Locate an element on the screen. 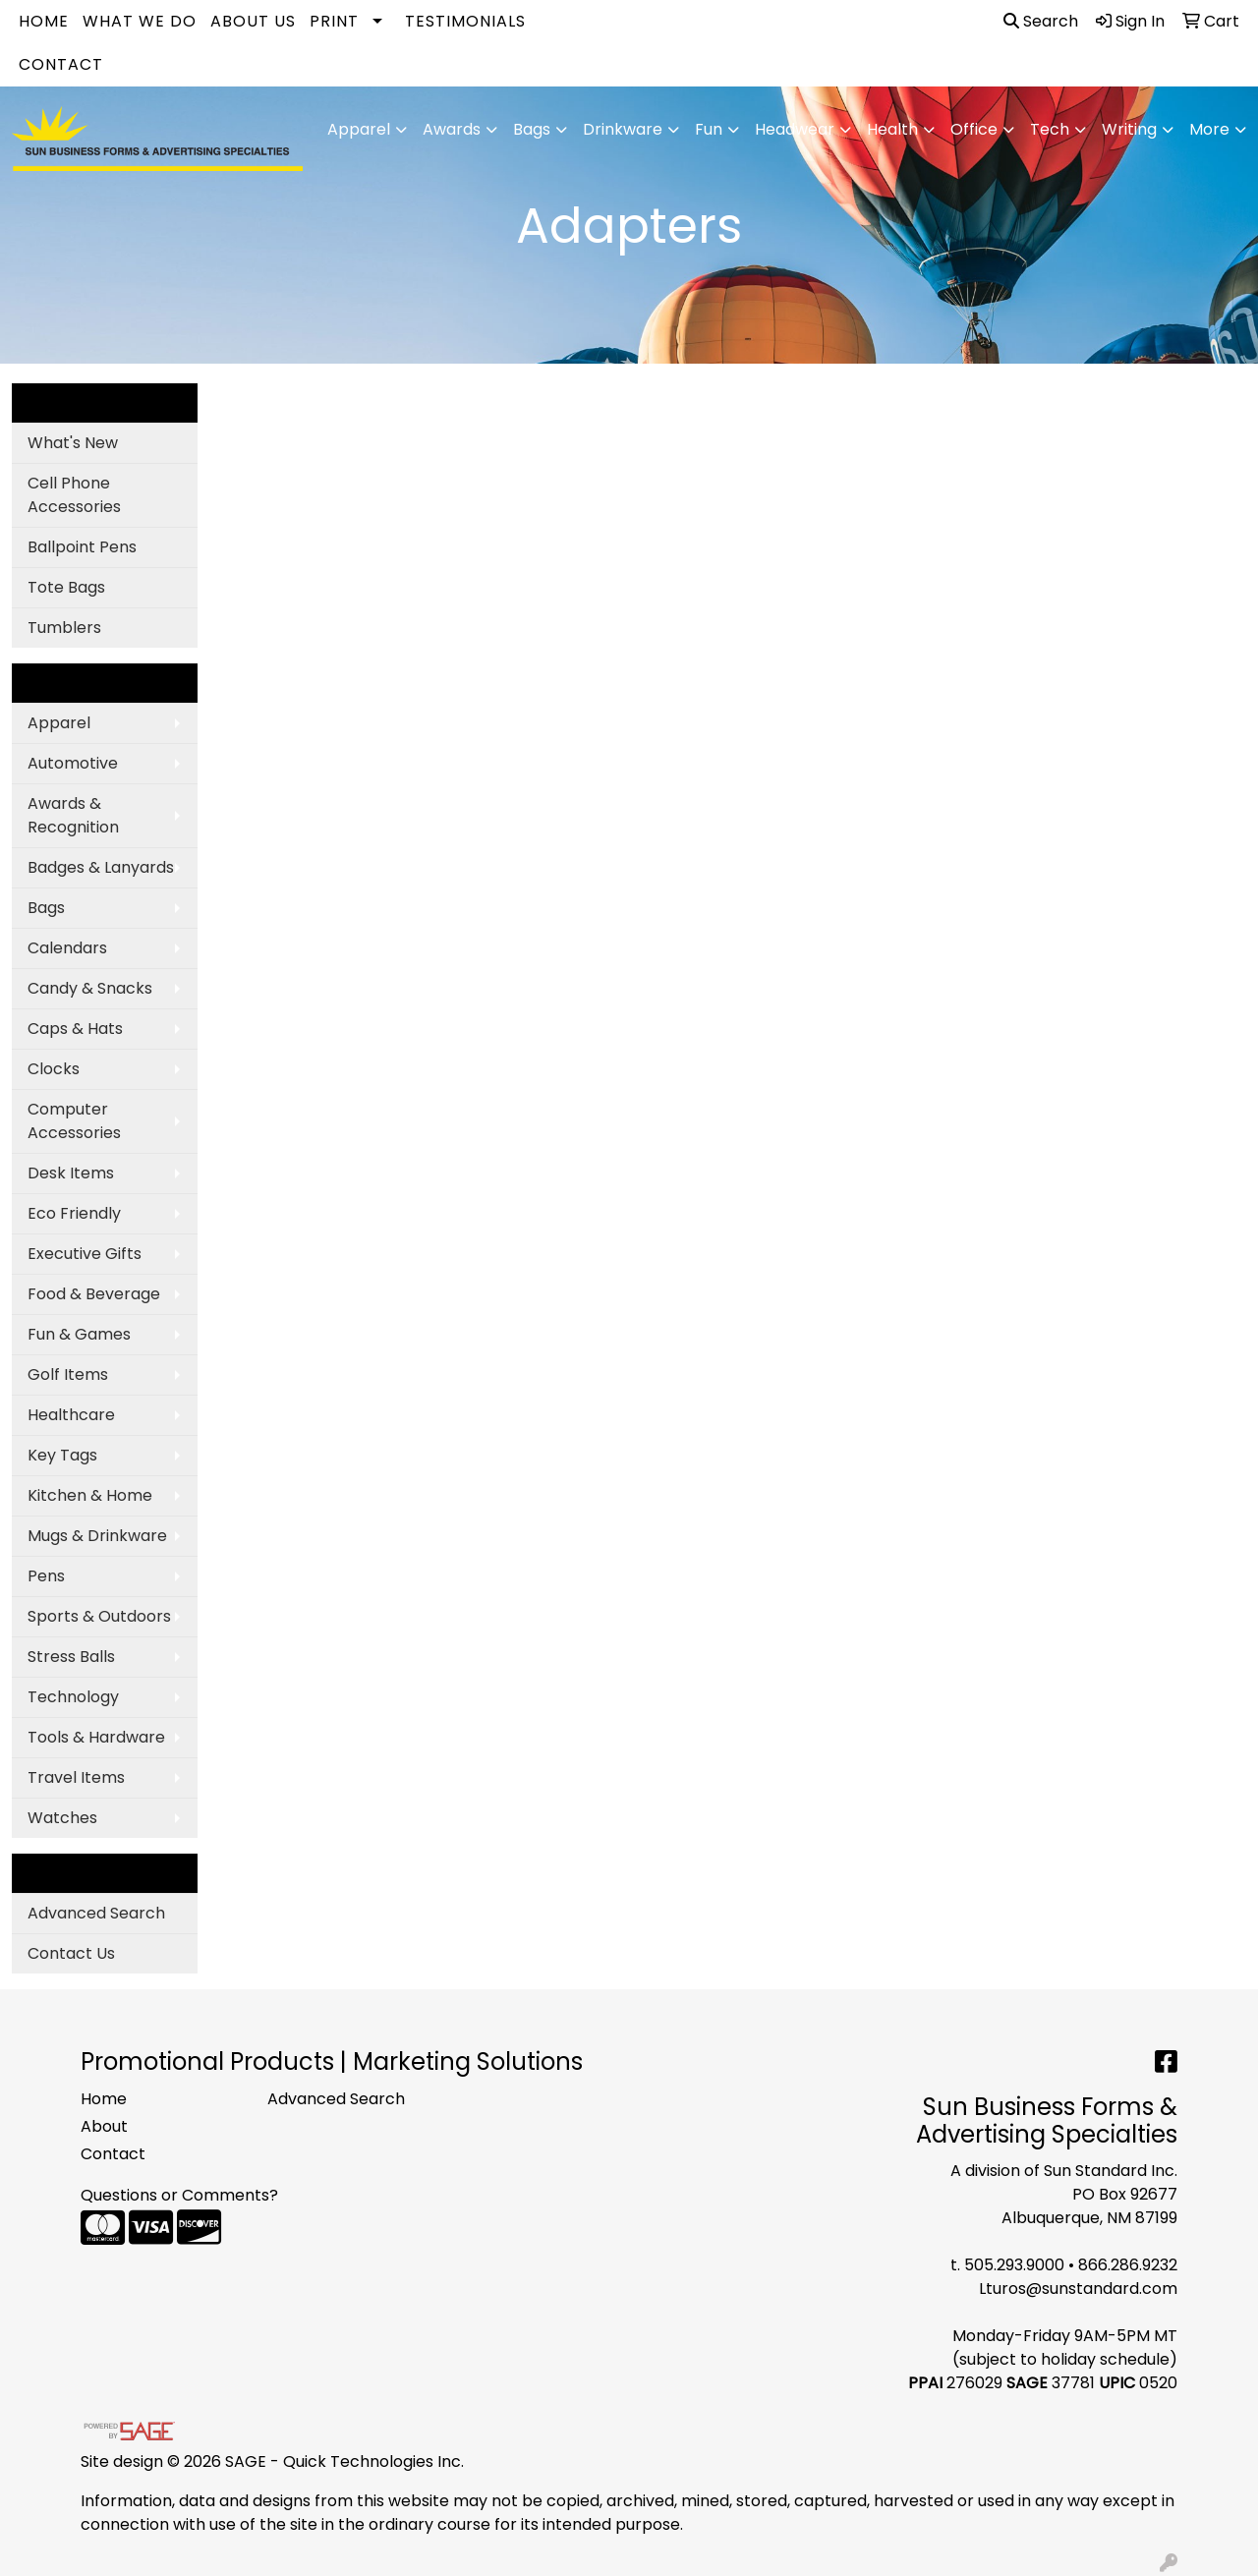  What We Do is located at coordinates (140, 21).